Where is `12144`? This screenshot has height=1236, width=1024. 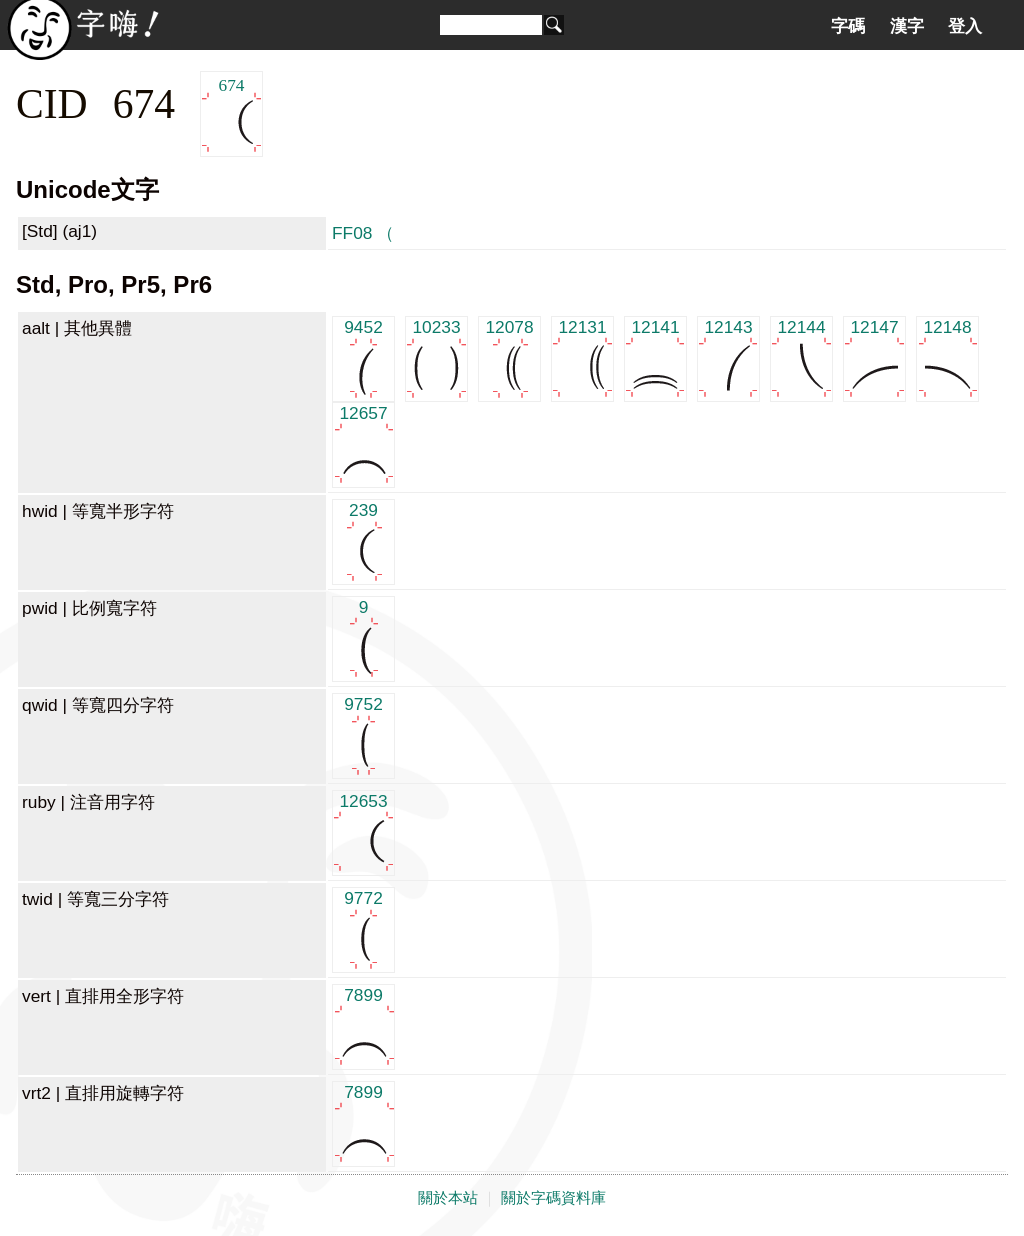 12144 is located at coordinates (801, 357).